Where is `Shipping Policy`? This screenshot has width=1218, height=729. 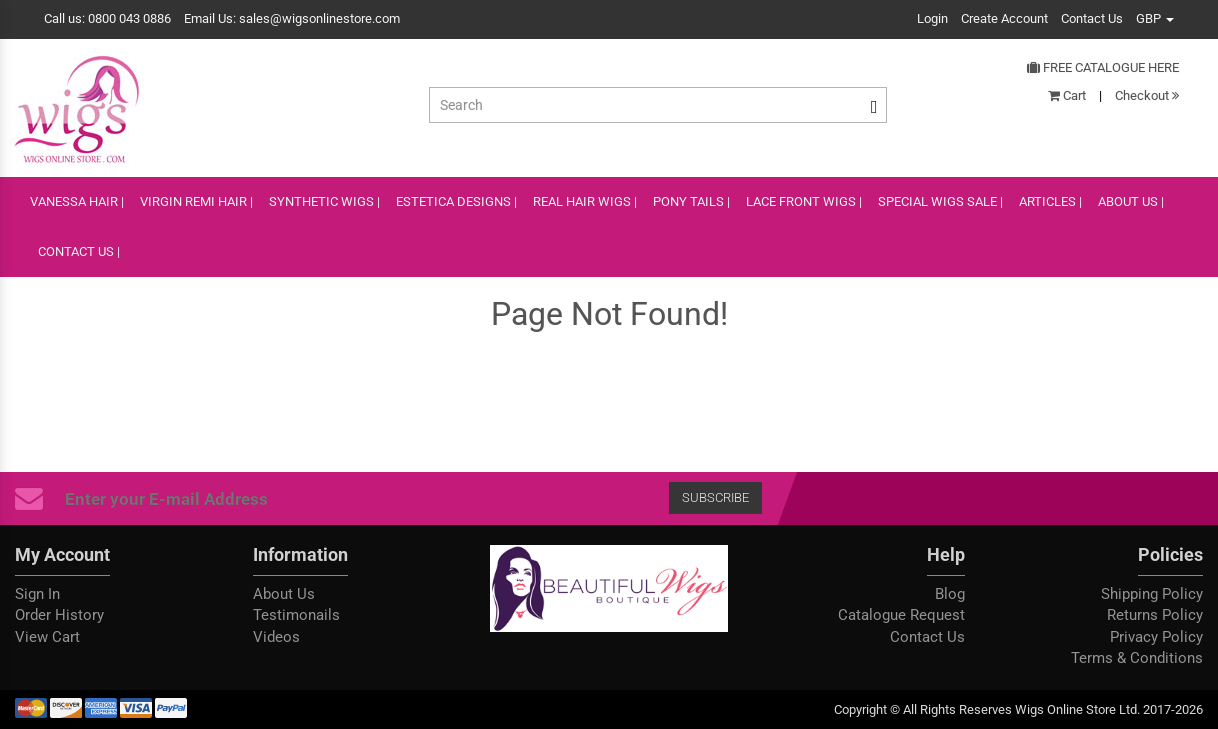
Shipping Policy is located at coordinates (1152, 594).